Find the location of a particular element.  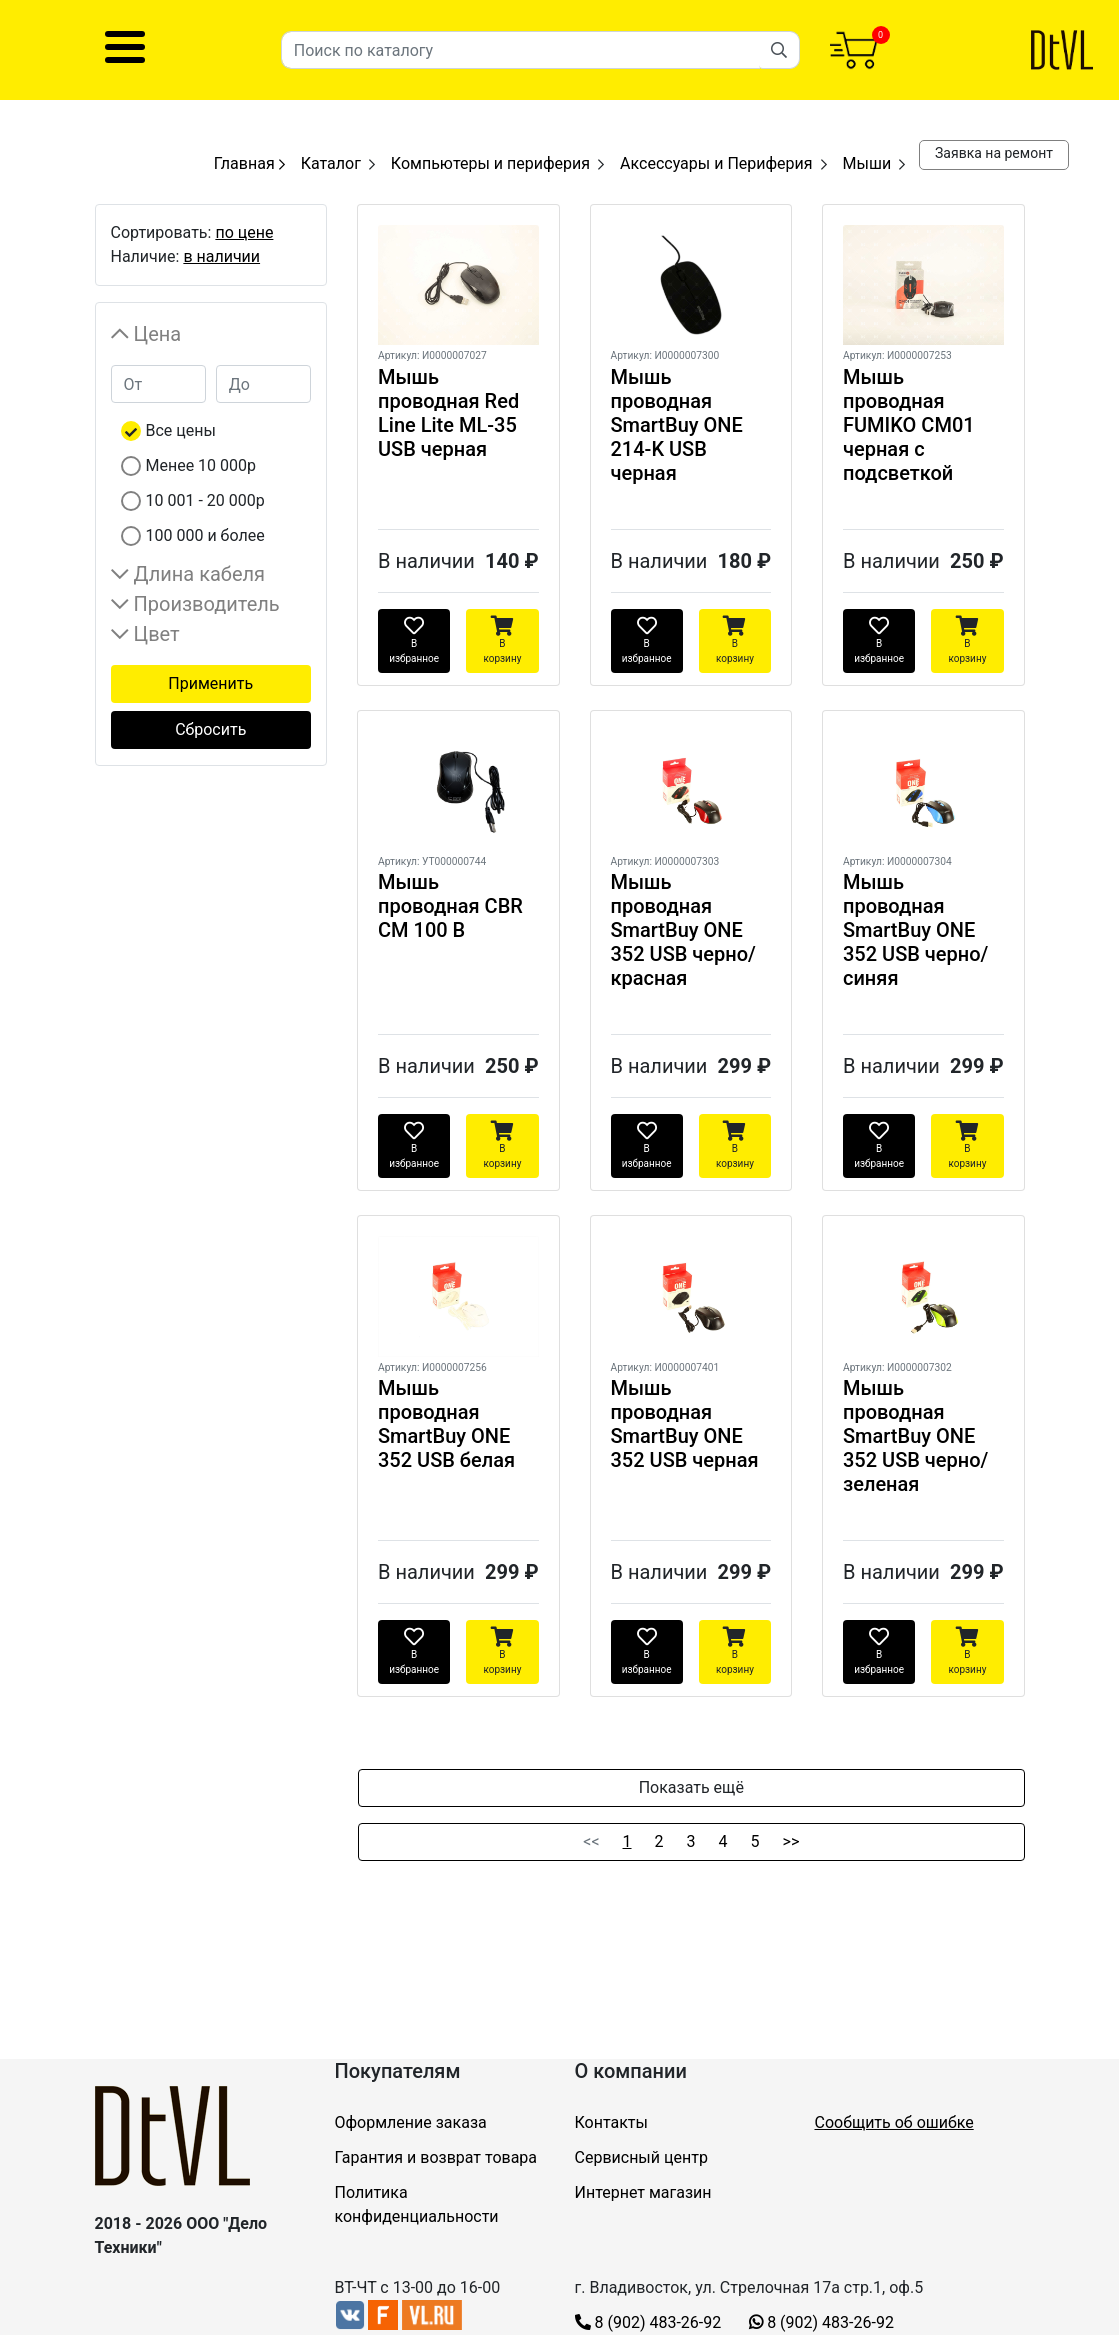

Интернет магазин is located at coordinates (643, 2192).